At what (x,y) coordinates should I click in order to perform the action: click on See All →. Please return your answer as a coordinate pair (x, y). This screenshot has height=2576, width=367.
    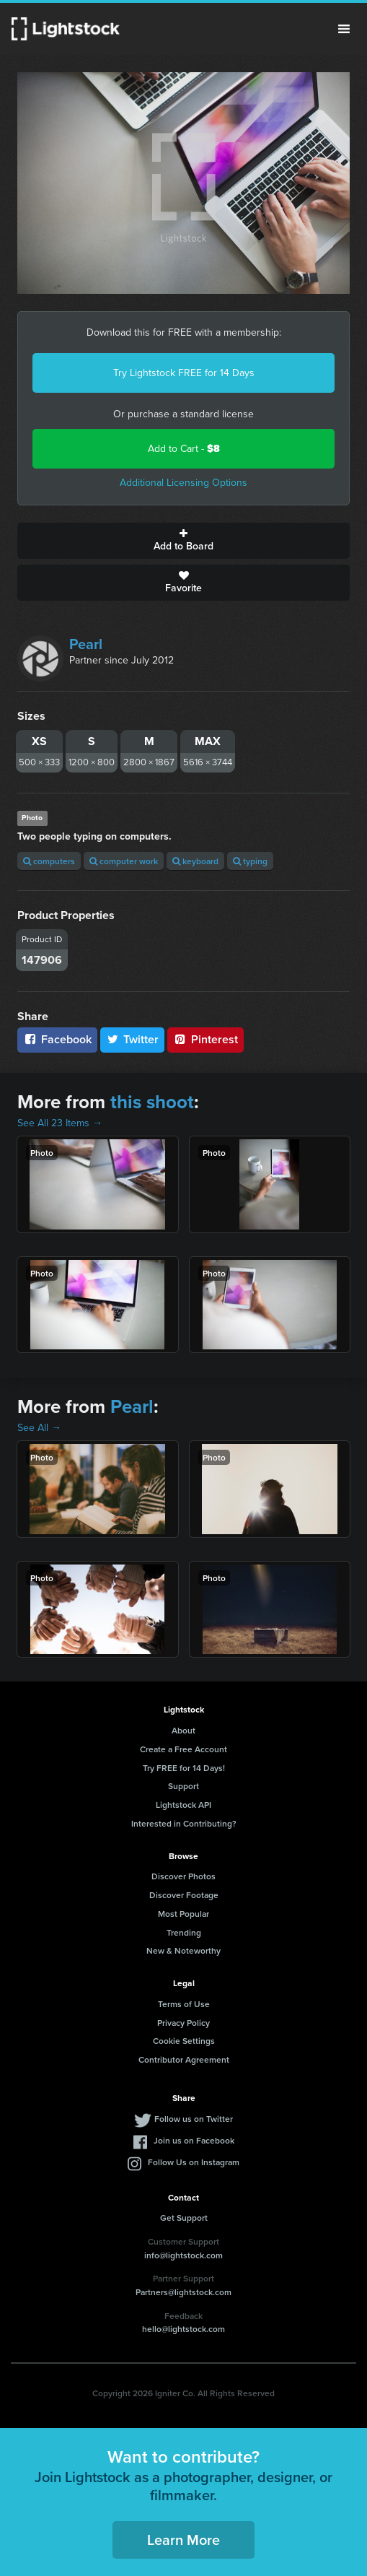
    Looking at the image, I should click on (39, 1427).